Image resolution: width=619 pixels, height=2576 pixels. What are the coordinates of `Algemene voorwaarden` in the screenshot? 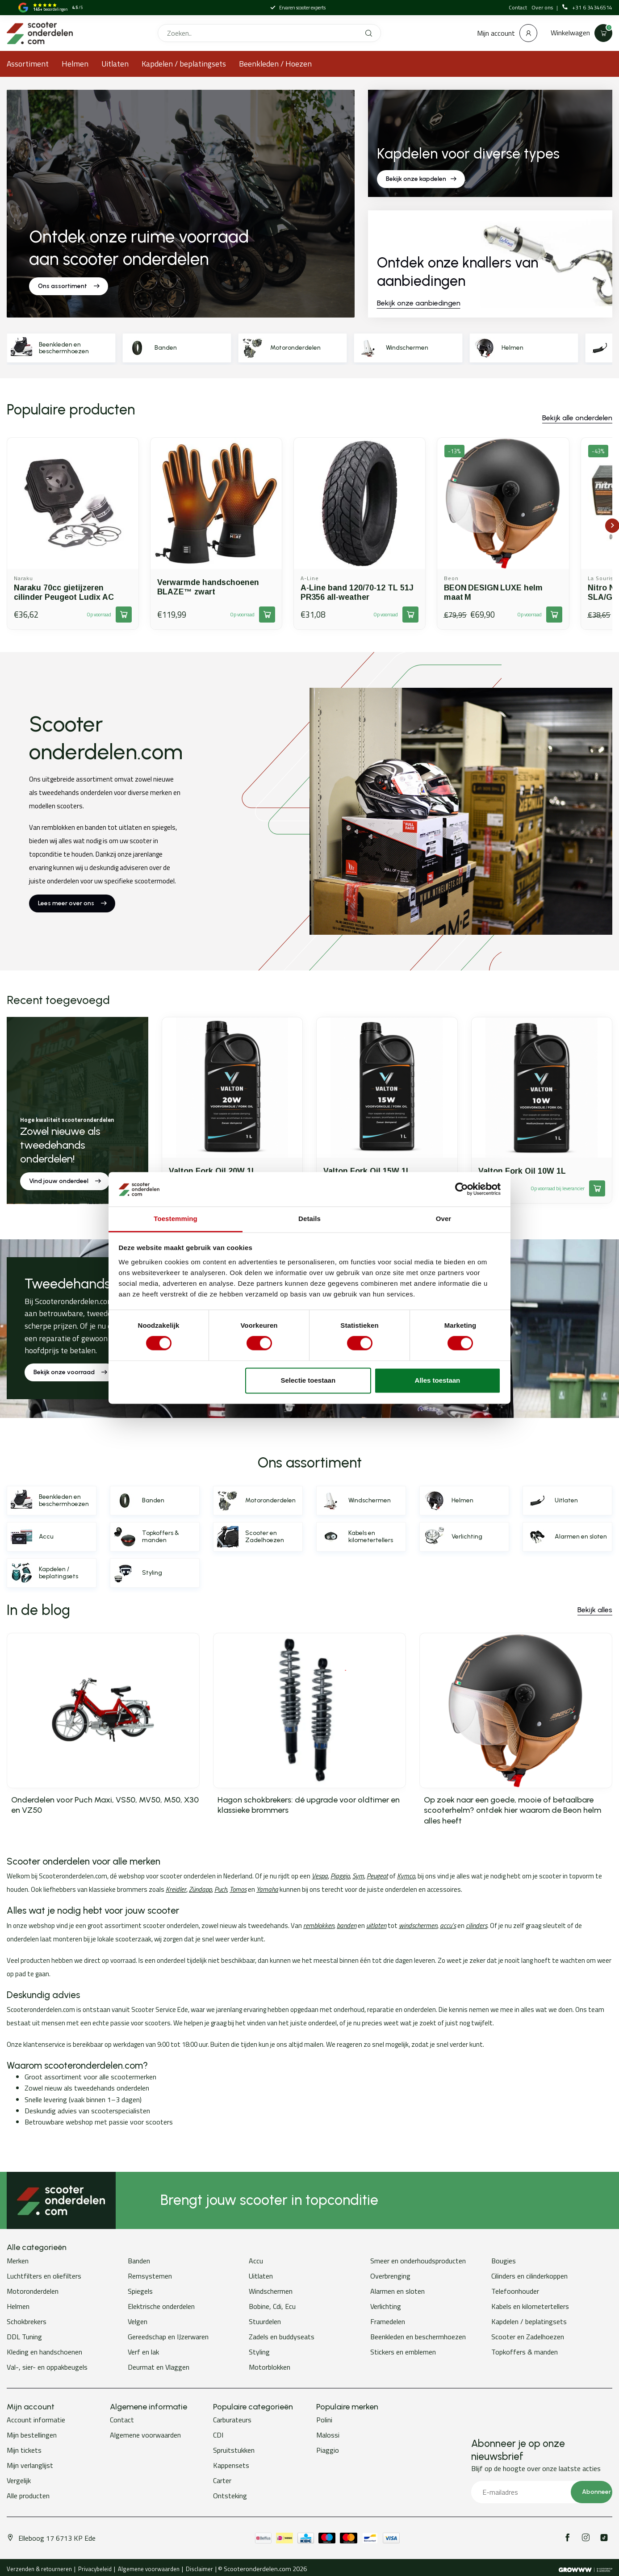 It's located at (145, 2435).